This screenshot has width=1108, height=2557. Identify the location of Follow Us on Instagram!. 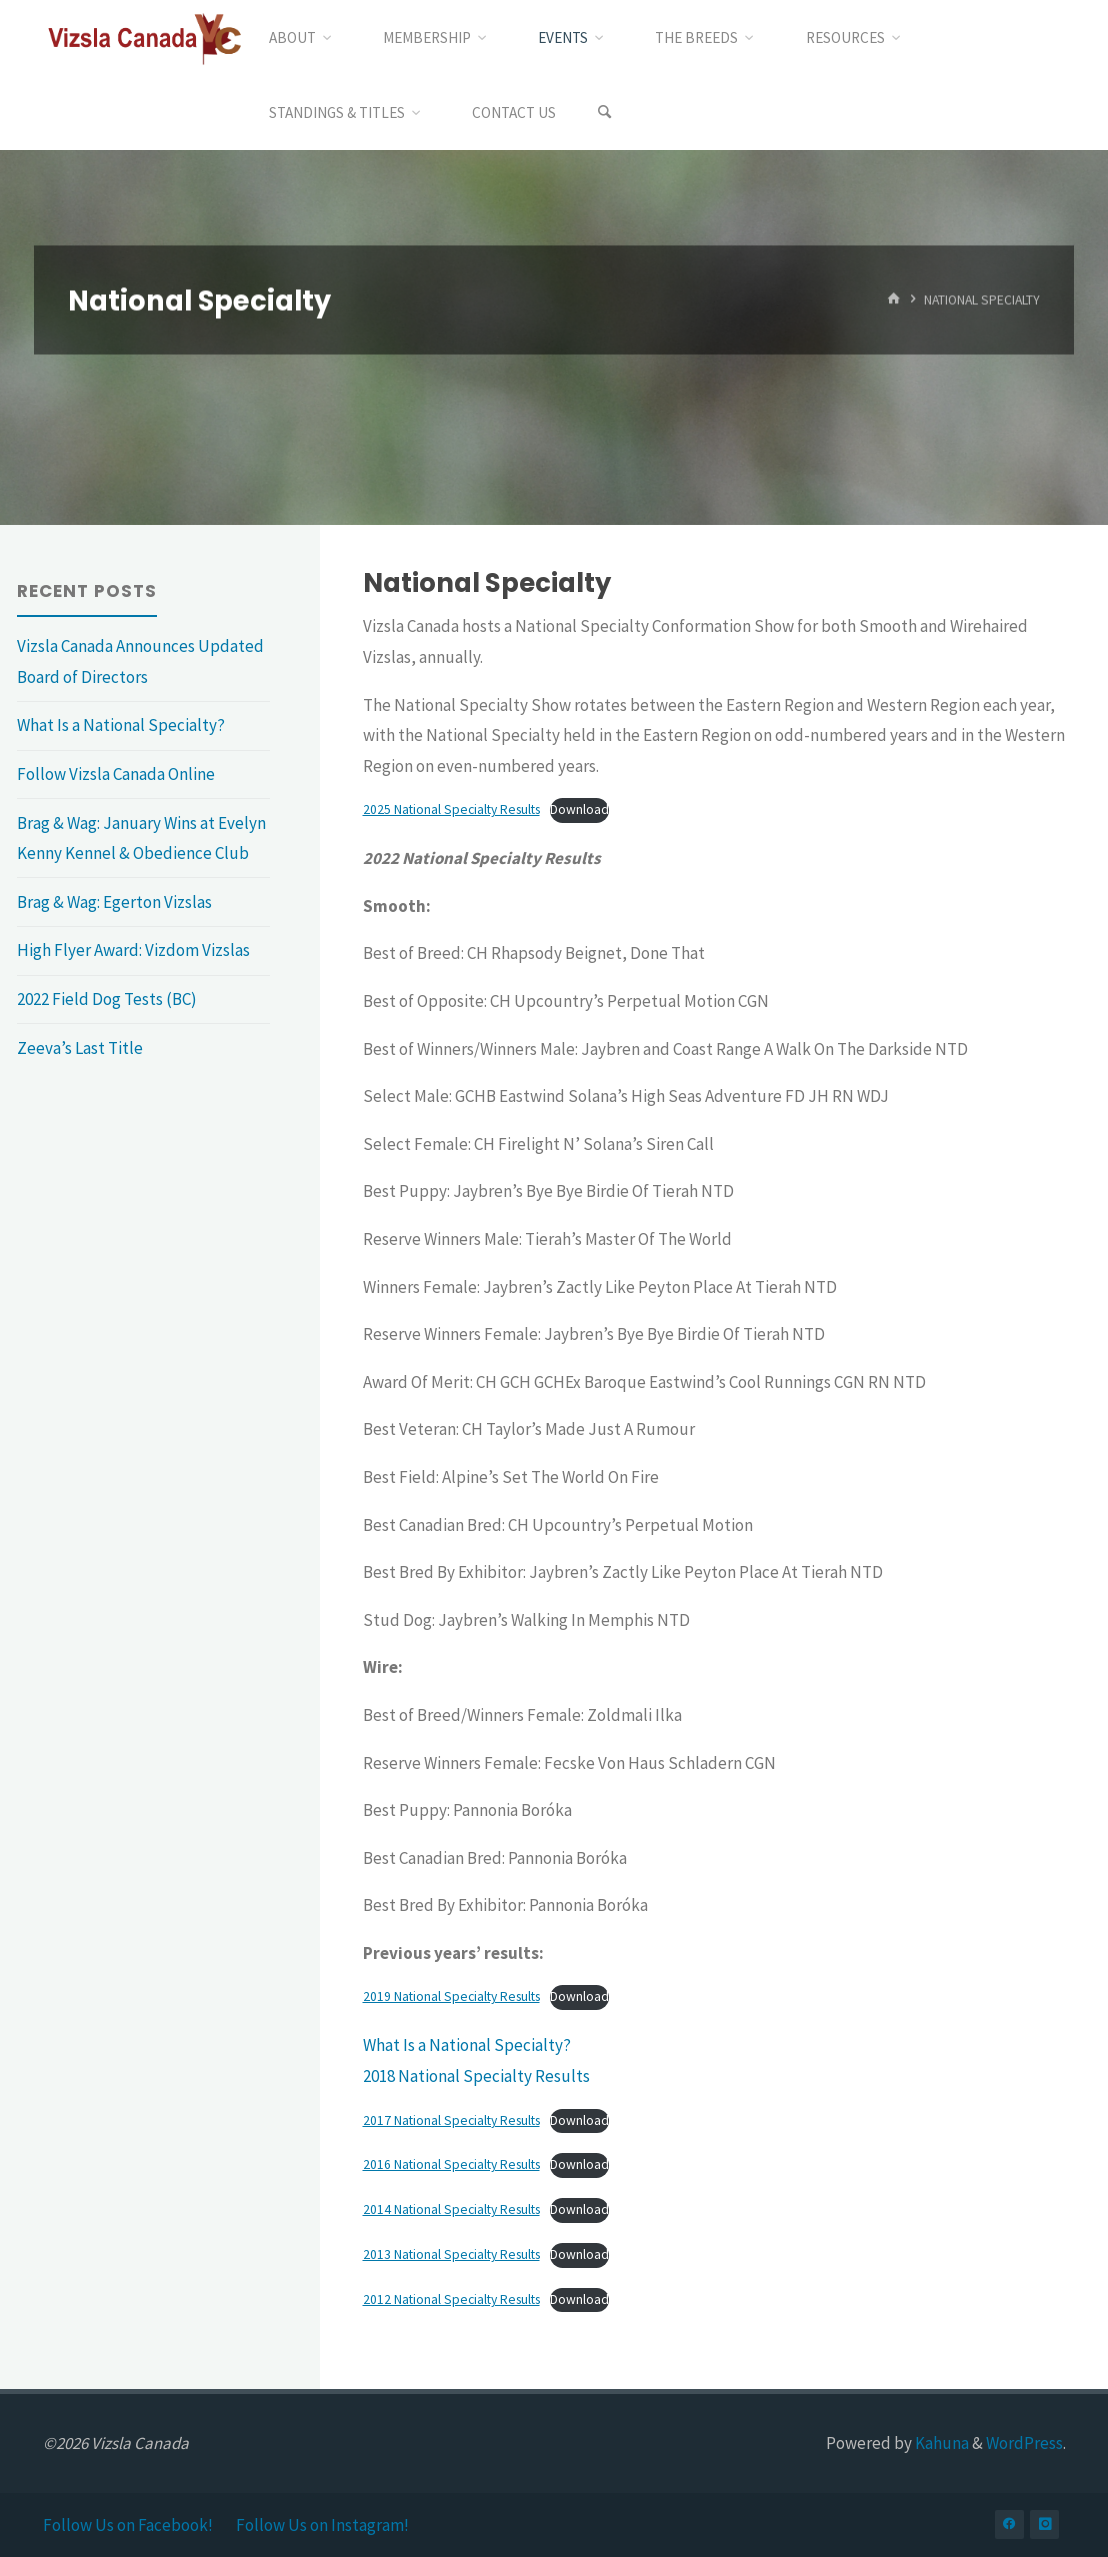
(322, 2525).